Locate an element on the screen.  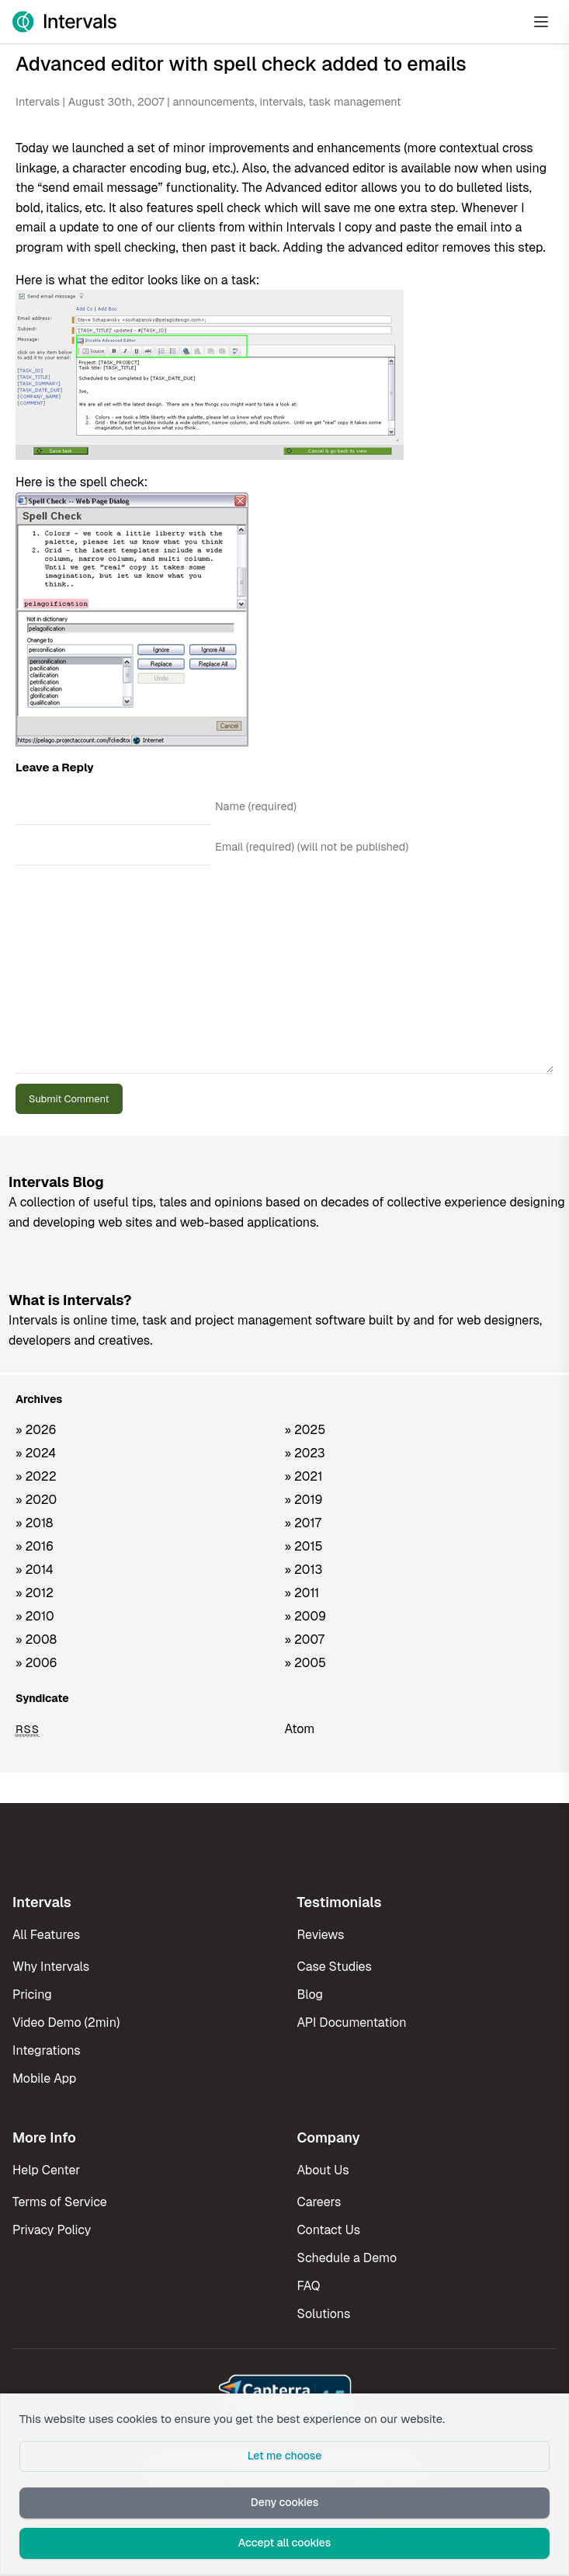
API Documentation is located at coordinates (352, 2022).